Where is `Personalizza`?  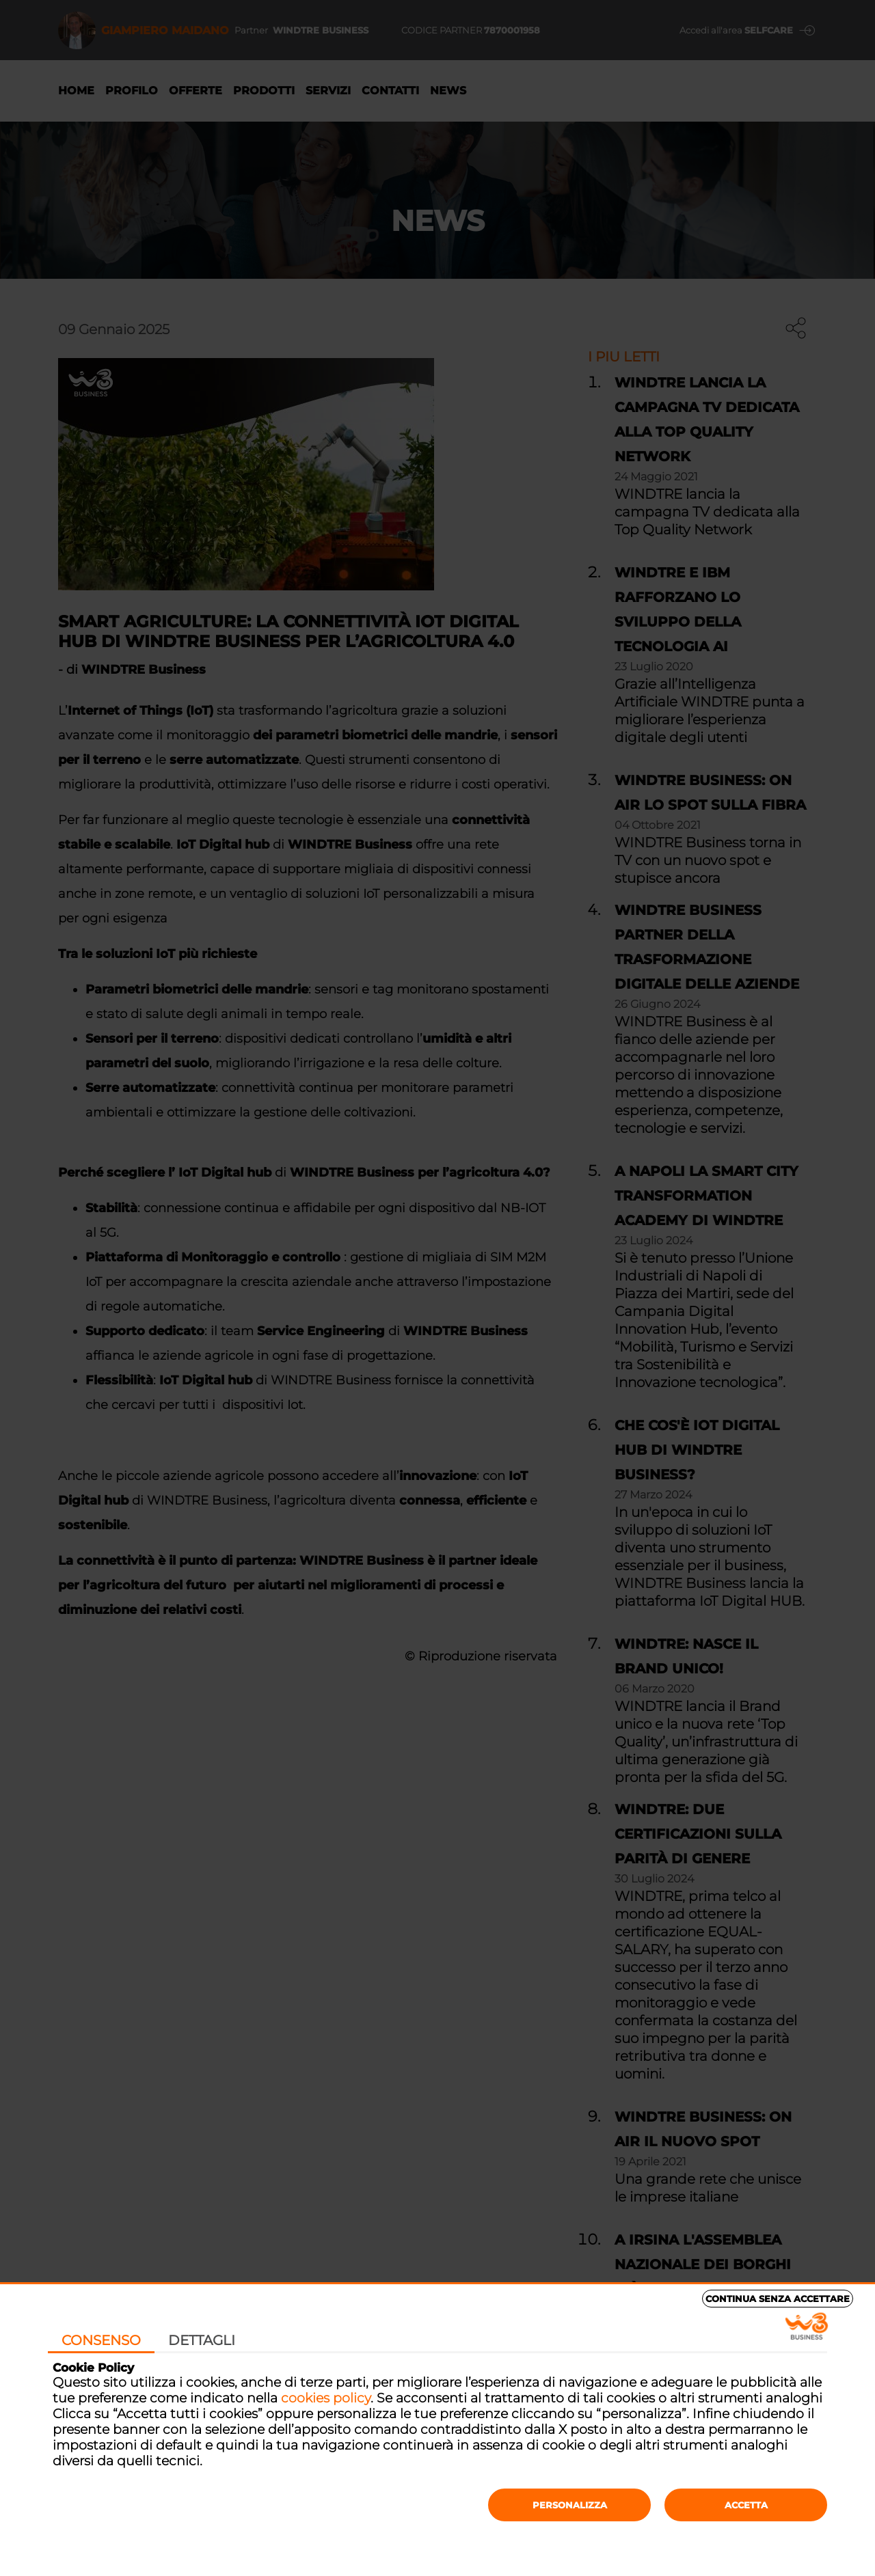 Personalizza is located at coordinates (570, 2504).